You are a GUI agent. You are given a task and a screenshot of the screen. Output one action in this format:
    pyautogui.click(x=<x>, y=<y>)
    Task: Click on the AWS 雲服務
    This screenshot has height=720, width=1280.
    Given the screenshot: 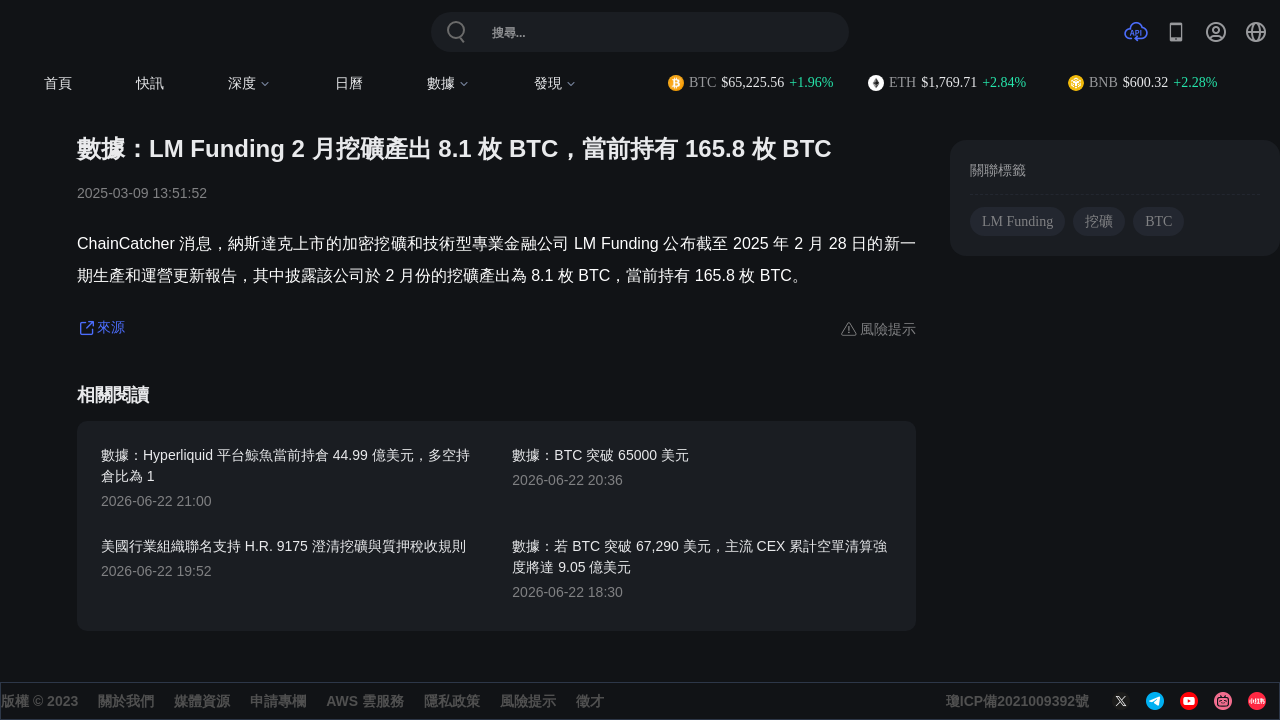 What is the action you would take?
    pyautogui.click(x=365, y=701)
    